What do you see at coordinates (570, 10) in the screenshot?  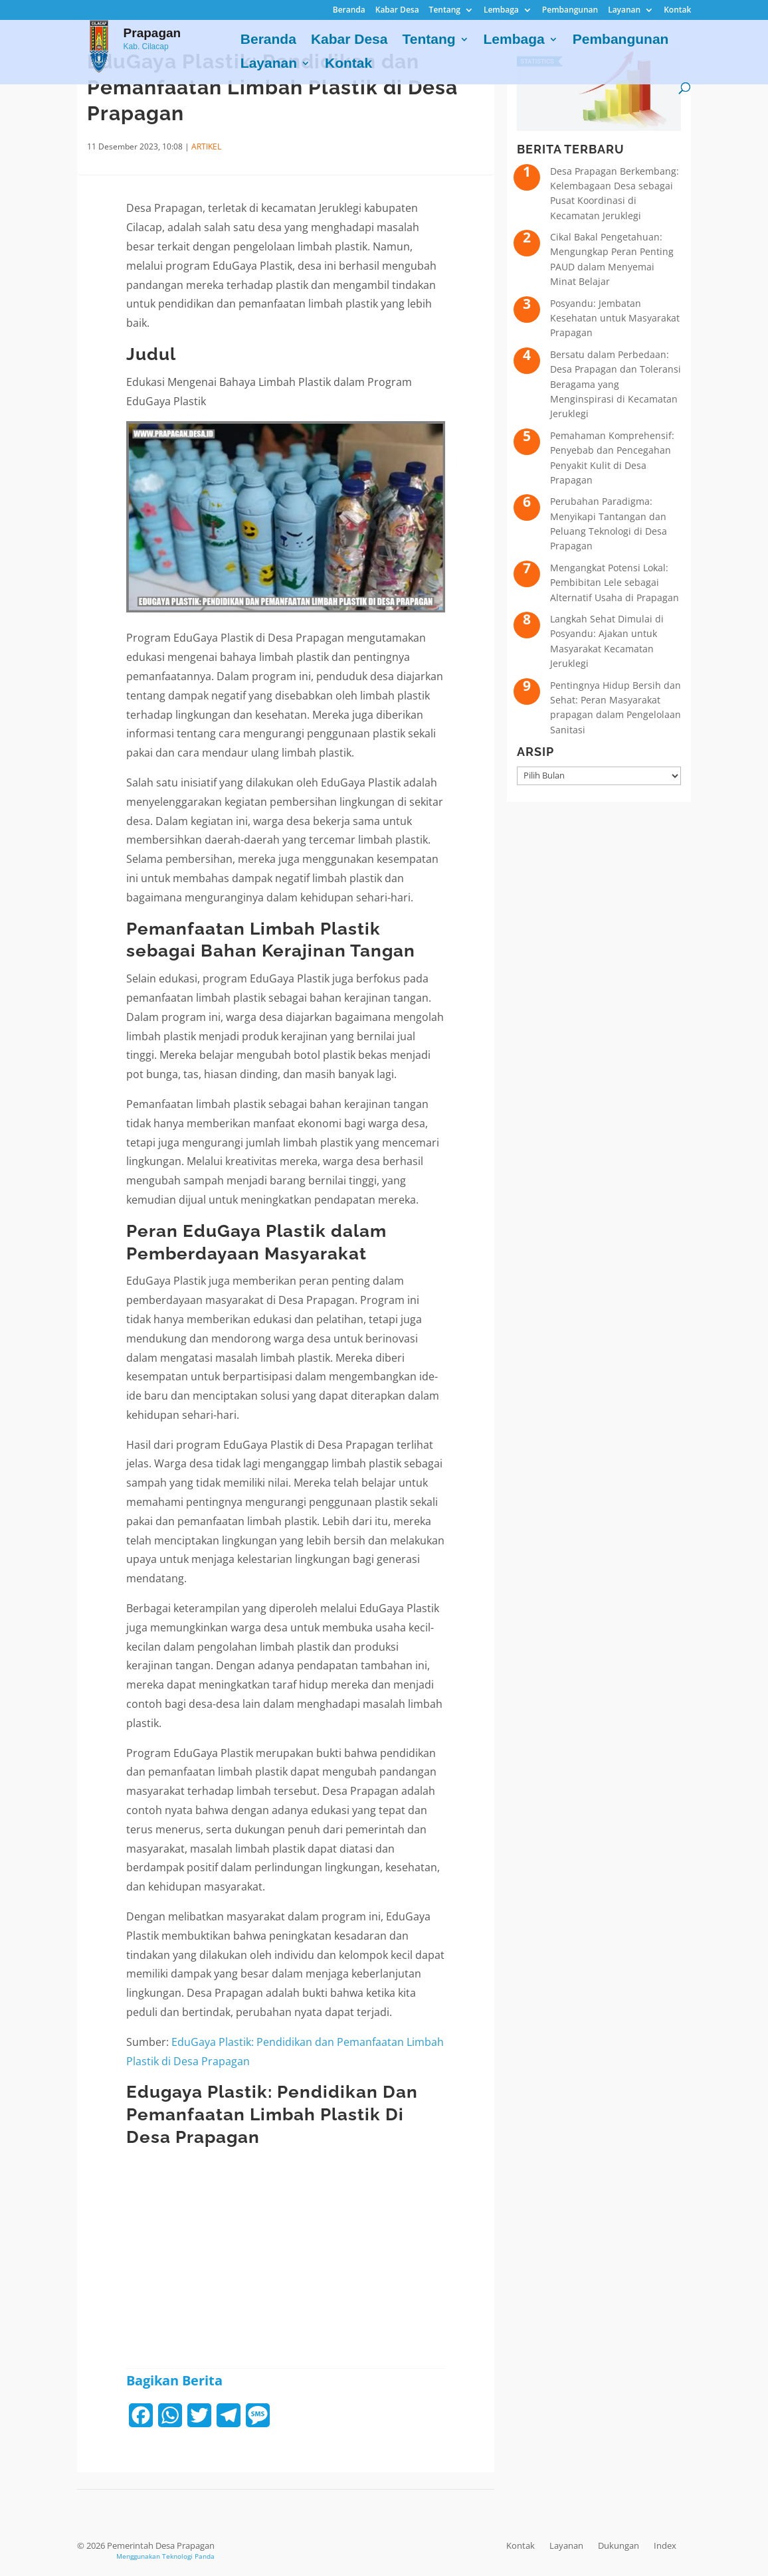 I see `Pembangunan` at bounding box center [570, 10].